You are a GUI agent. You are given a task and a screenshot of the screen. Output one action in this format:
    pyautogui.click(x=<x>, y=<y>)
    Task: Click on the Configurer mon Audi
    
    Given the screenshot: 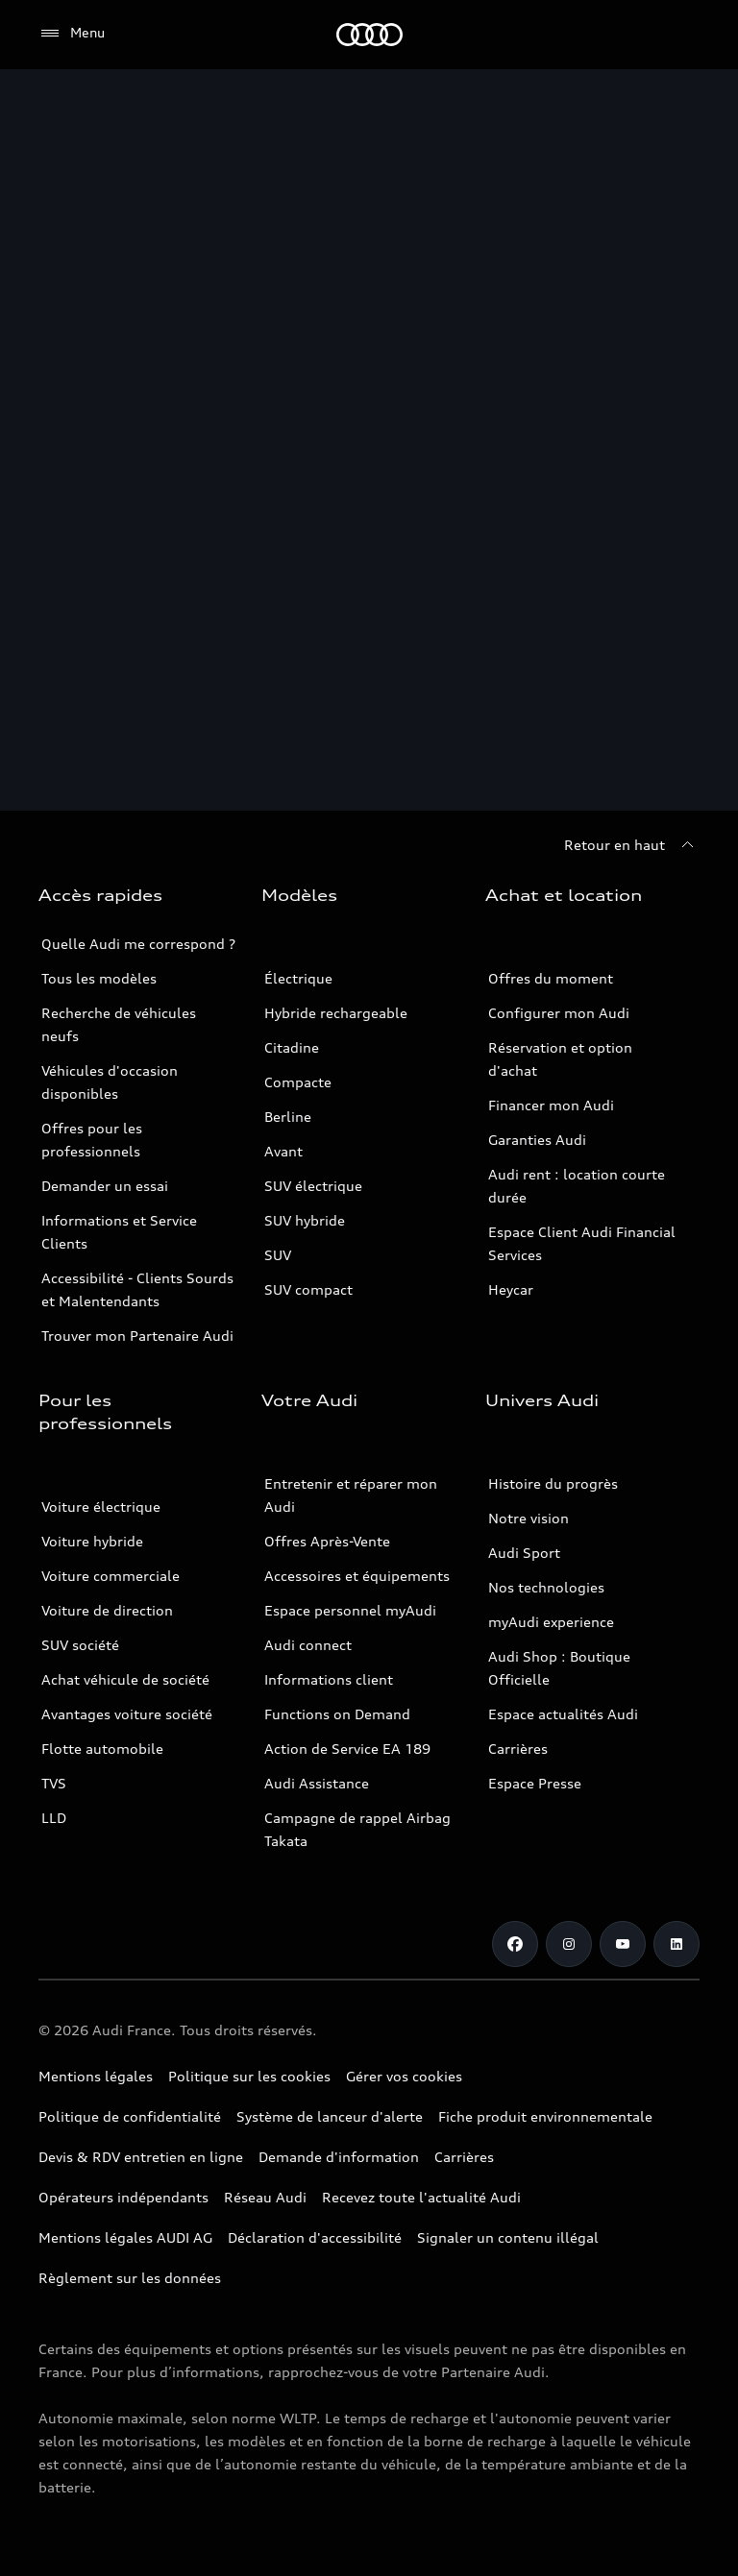 What is the action you would take?
    pyautogui.click(x=558, y=1013)
    